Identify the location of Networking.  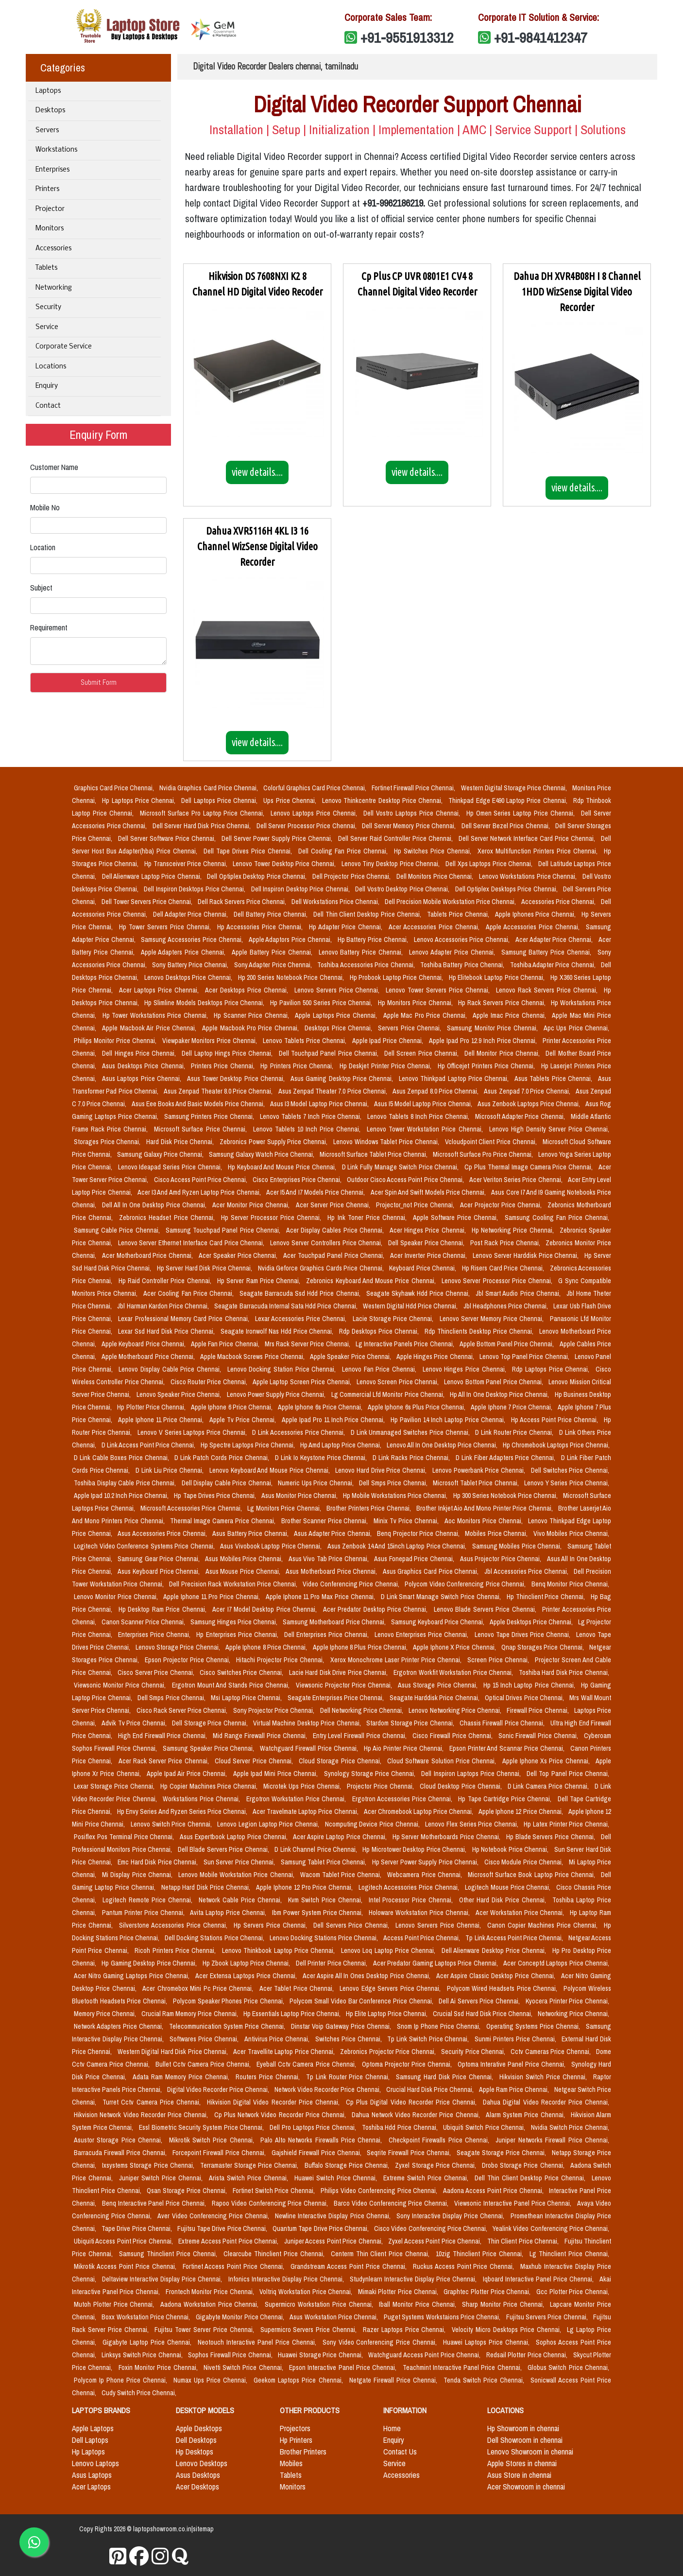
(53, 288).